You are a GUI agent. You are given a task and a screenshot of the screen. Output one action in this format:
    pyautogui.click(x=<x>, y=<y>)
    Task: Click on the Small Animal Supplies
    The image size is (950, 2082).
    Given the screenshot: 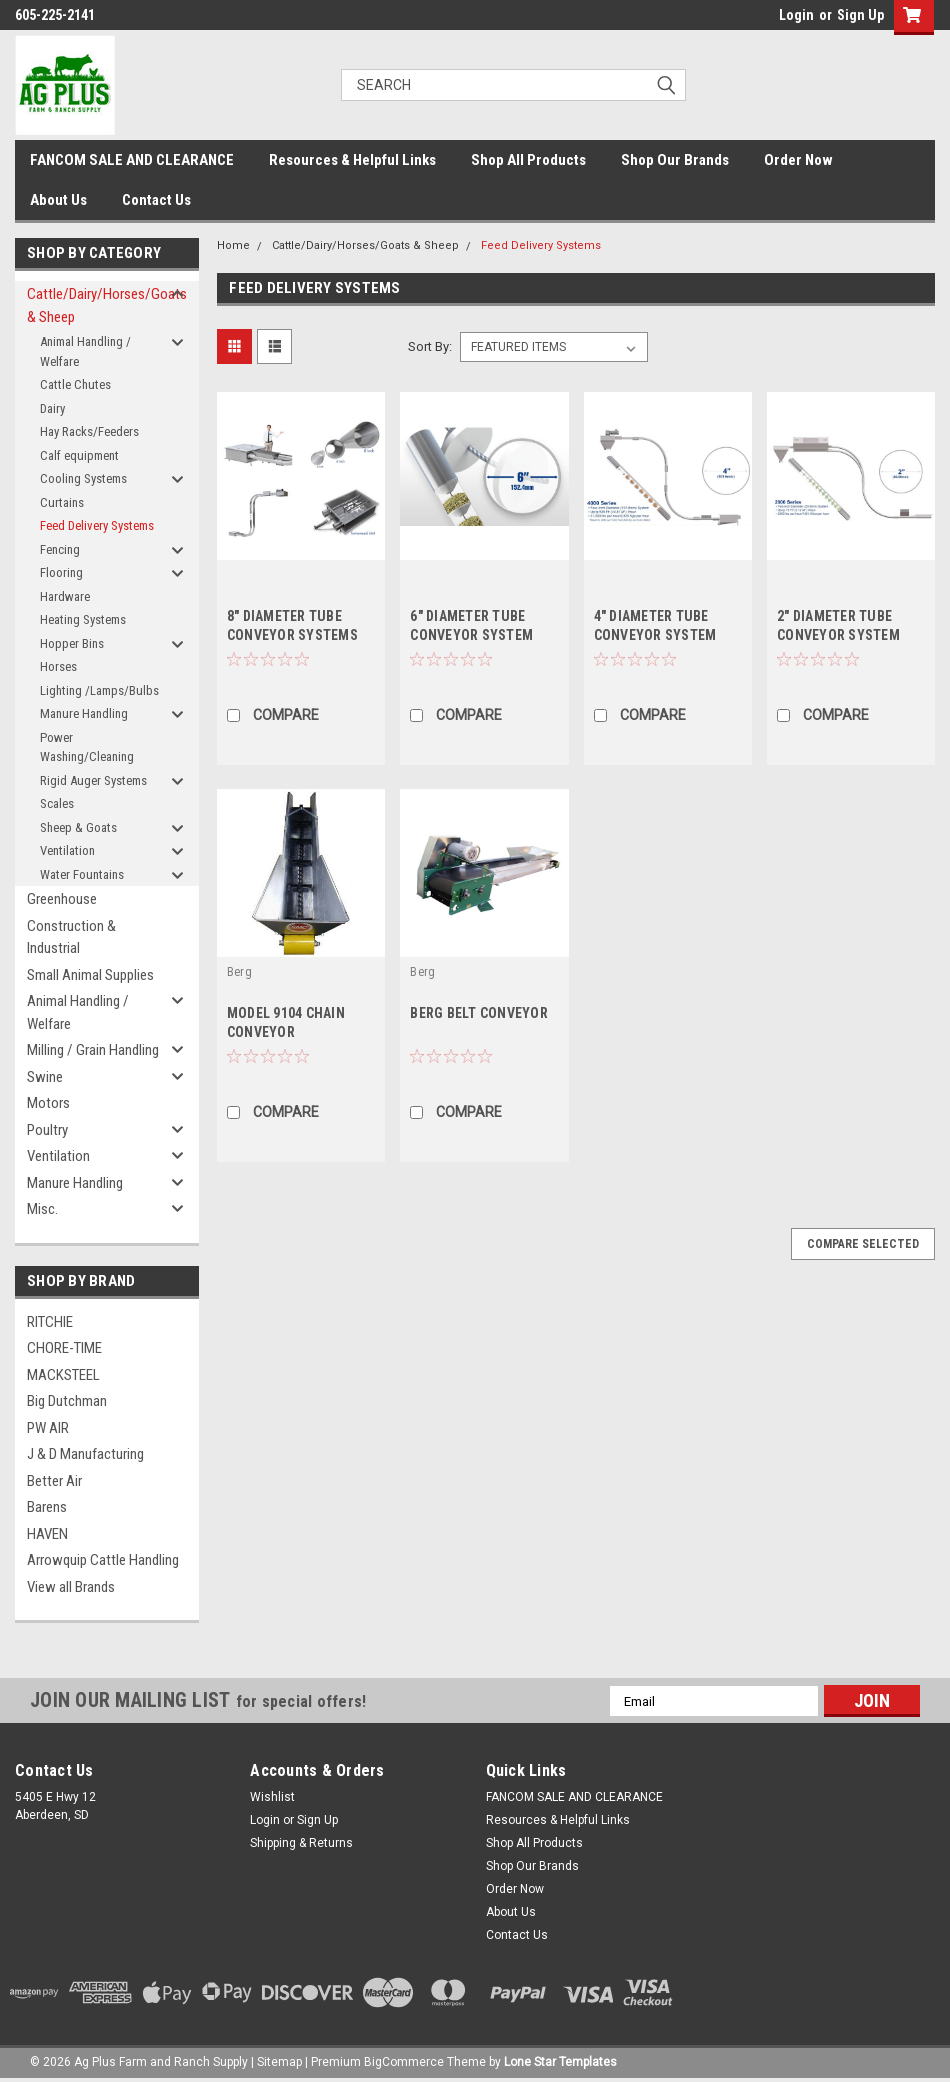 What is the action you would take?
    pyautogui.click(x=90, y=975)
    